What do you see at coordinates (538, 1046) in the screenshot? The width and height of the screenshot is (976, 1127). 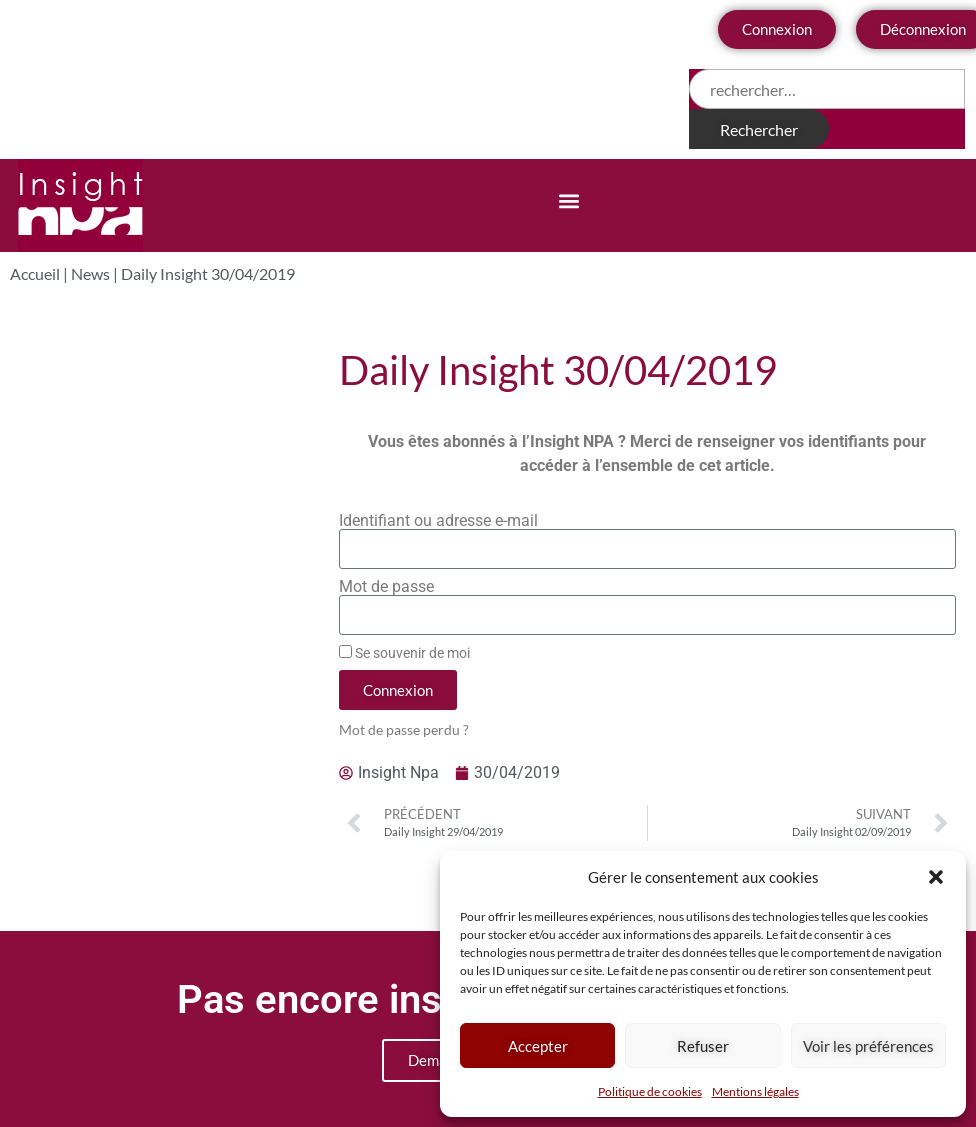 I see `Accepter` at bounding box center [538, 1046].